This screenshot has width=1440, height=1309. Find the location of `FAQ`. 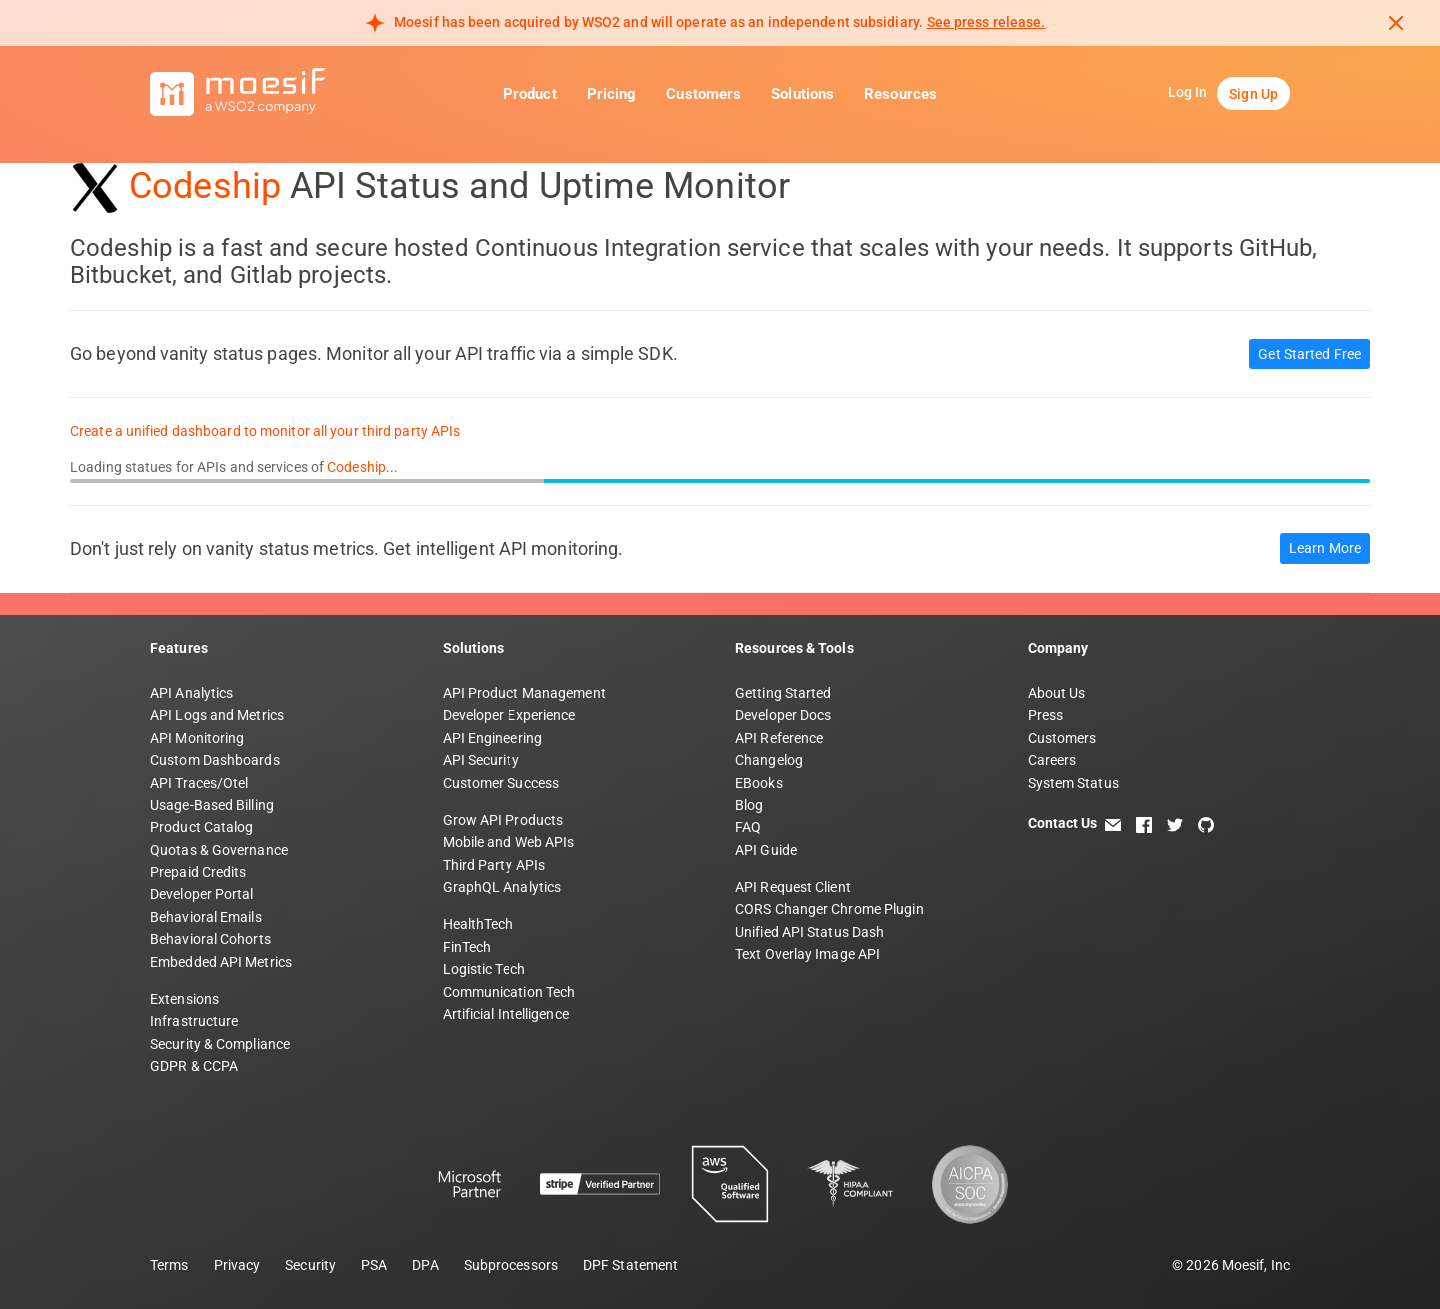

FAQ is located at coordinates (748, 827).